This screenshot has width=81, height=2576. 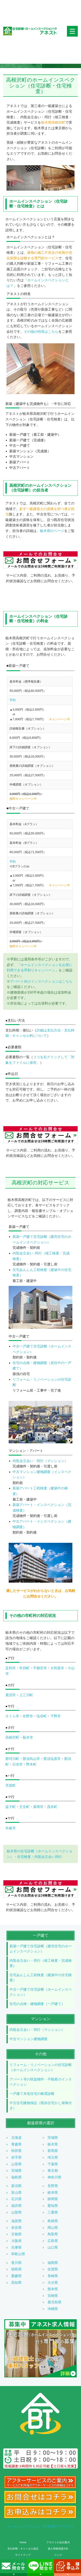 What do you see at coordinates (16, 2241) in the screenshot?
I see `大阪府` at bounding box center [16, 2241].